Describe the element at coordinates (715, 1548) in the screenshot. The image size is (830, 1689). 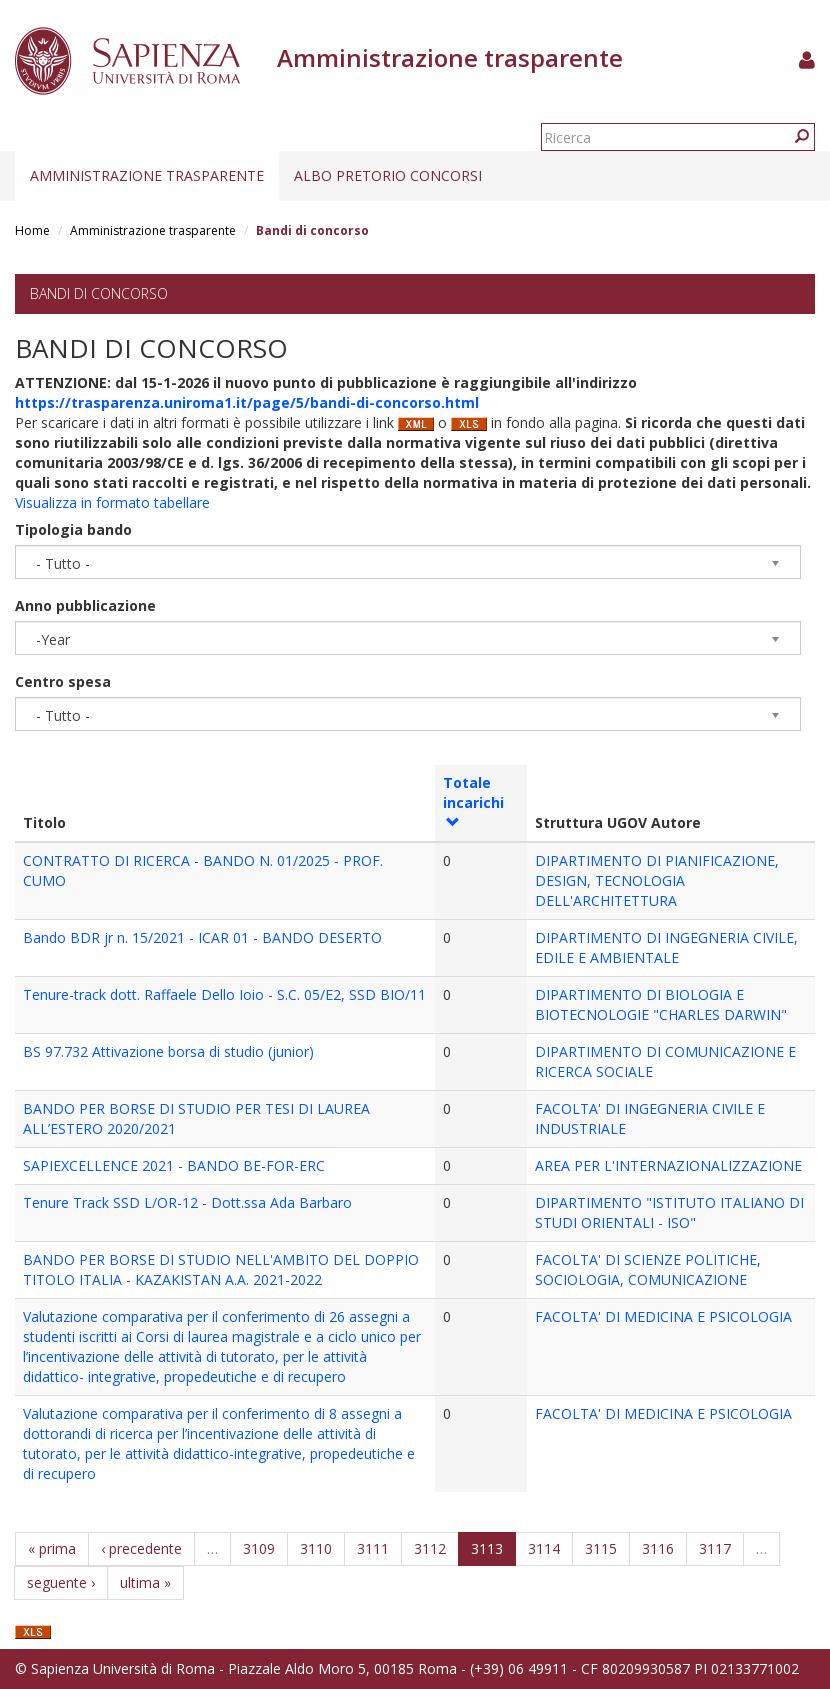
I see `3117` at that location.